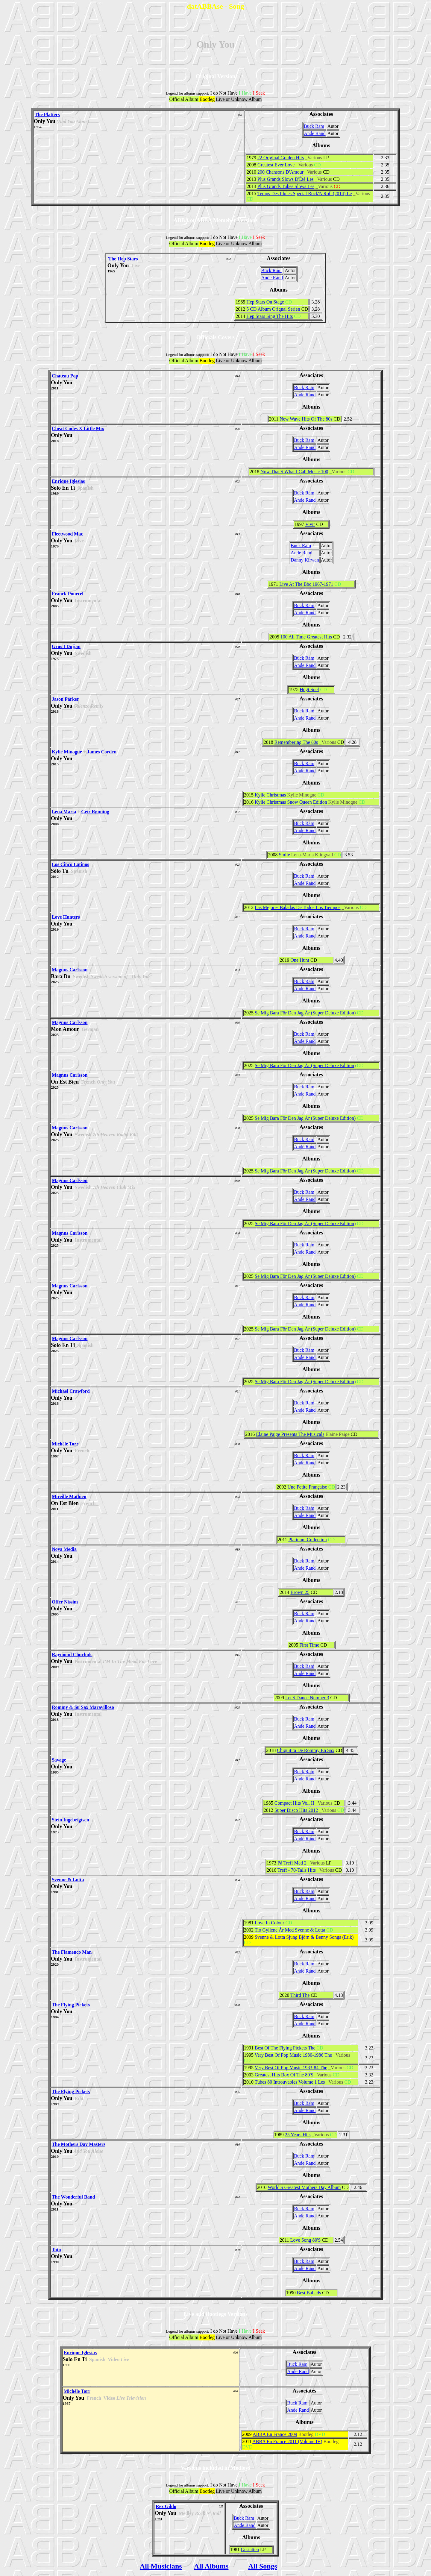  Describe the element at coordinates (211, 2566) in the screenshot. I see `All Albums` at that location.